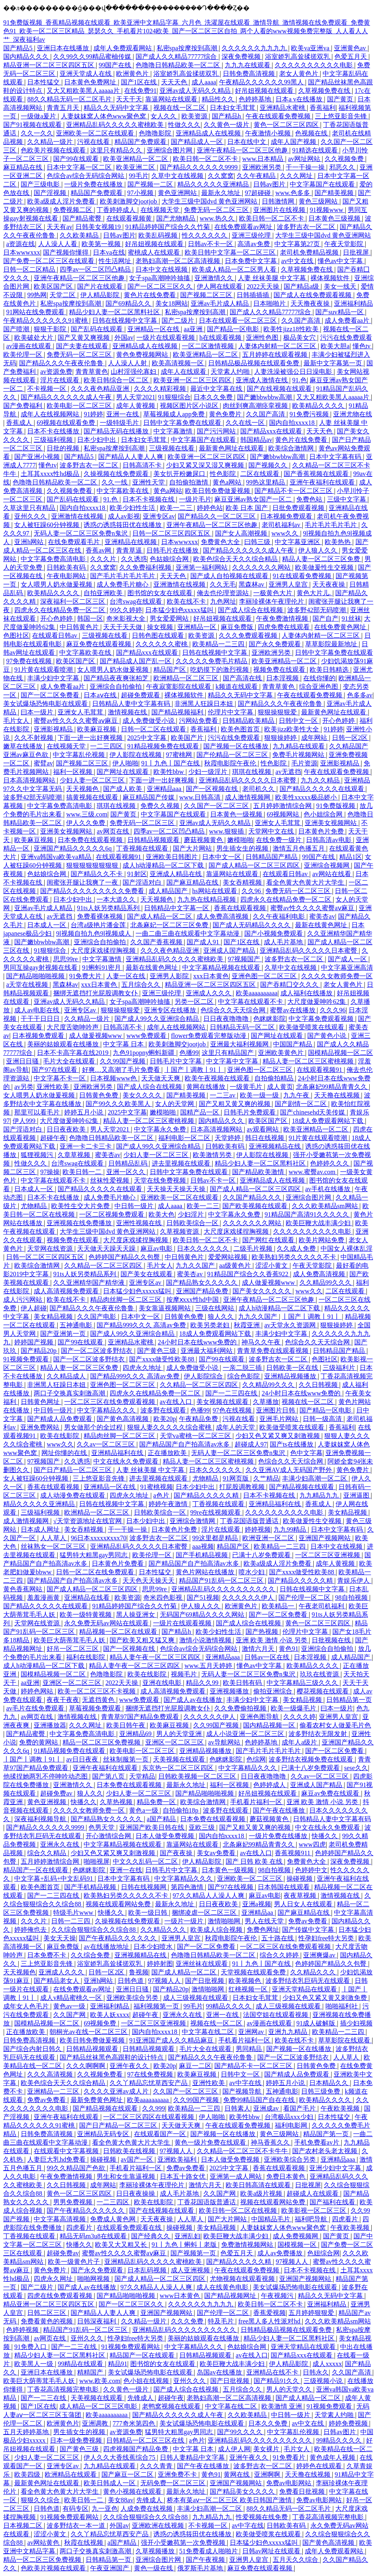 The image size is (377, 2576). What do you see at coordinates (244, 1376) in the screenshot?
I see `综合色影院` at bounding box center [244, 1376].